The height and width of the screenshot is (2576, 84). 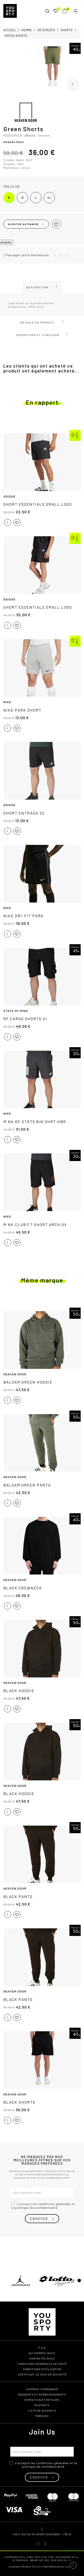 I want to click on M Nk Df Strt5 8in Shrt Hbr, so click(x=34, y=1121).